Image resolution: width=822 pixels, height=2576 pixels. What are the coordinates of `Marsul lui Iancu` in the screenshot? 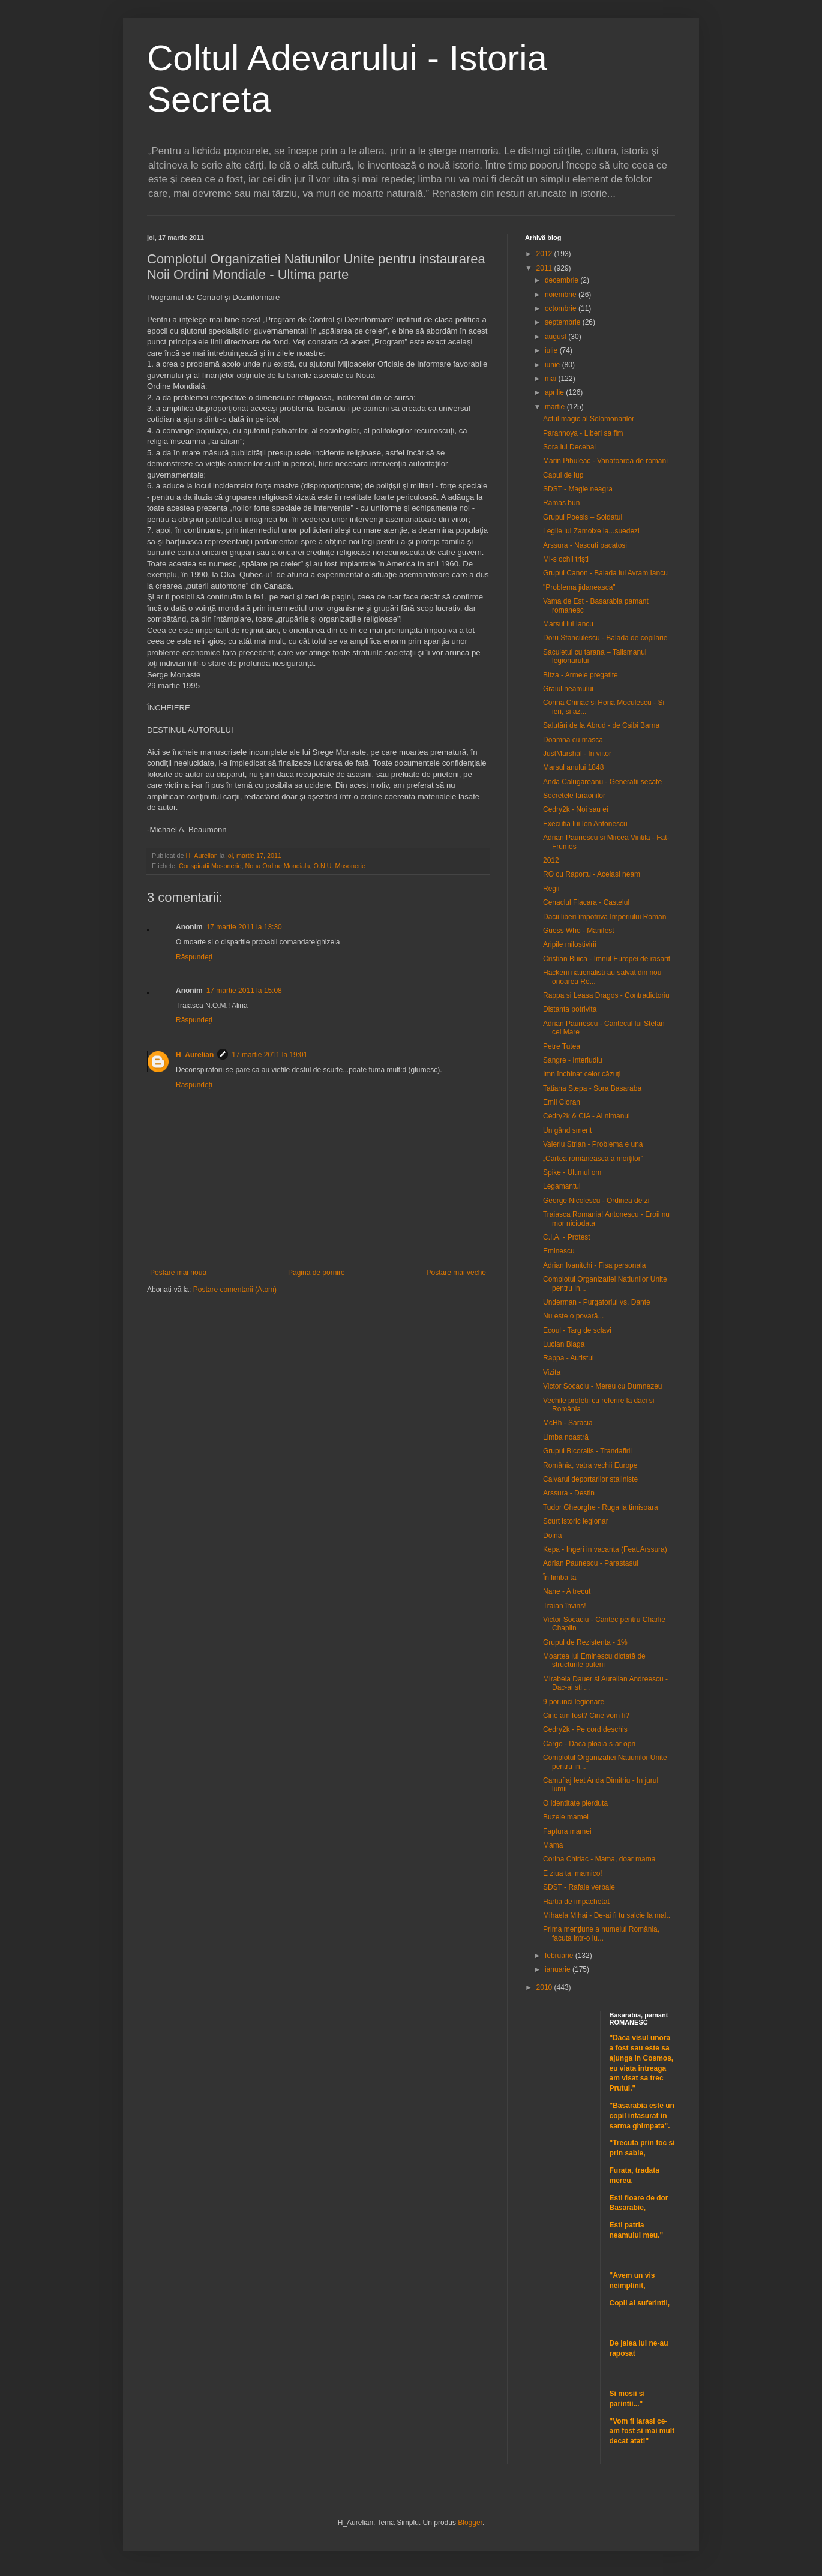 It's located at (568, 624).